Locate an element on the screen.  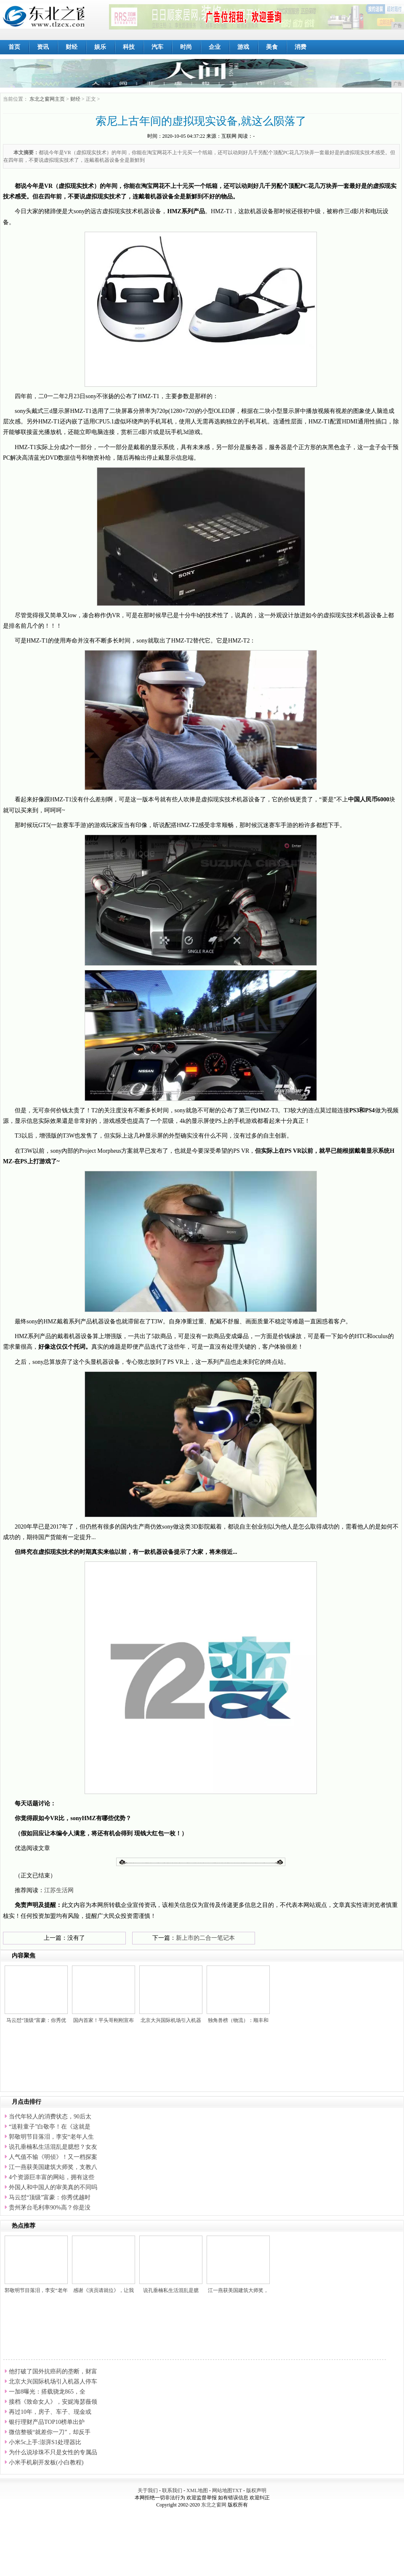
江苏生活网 is located at coordinates (59, 1890).